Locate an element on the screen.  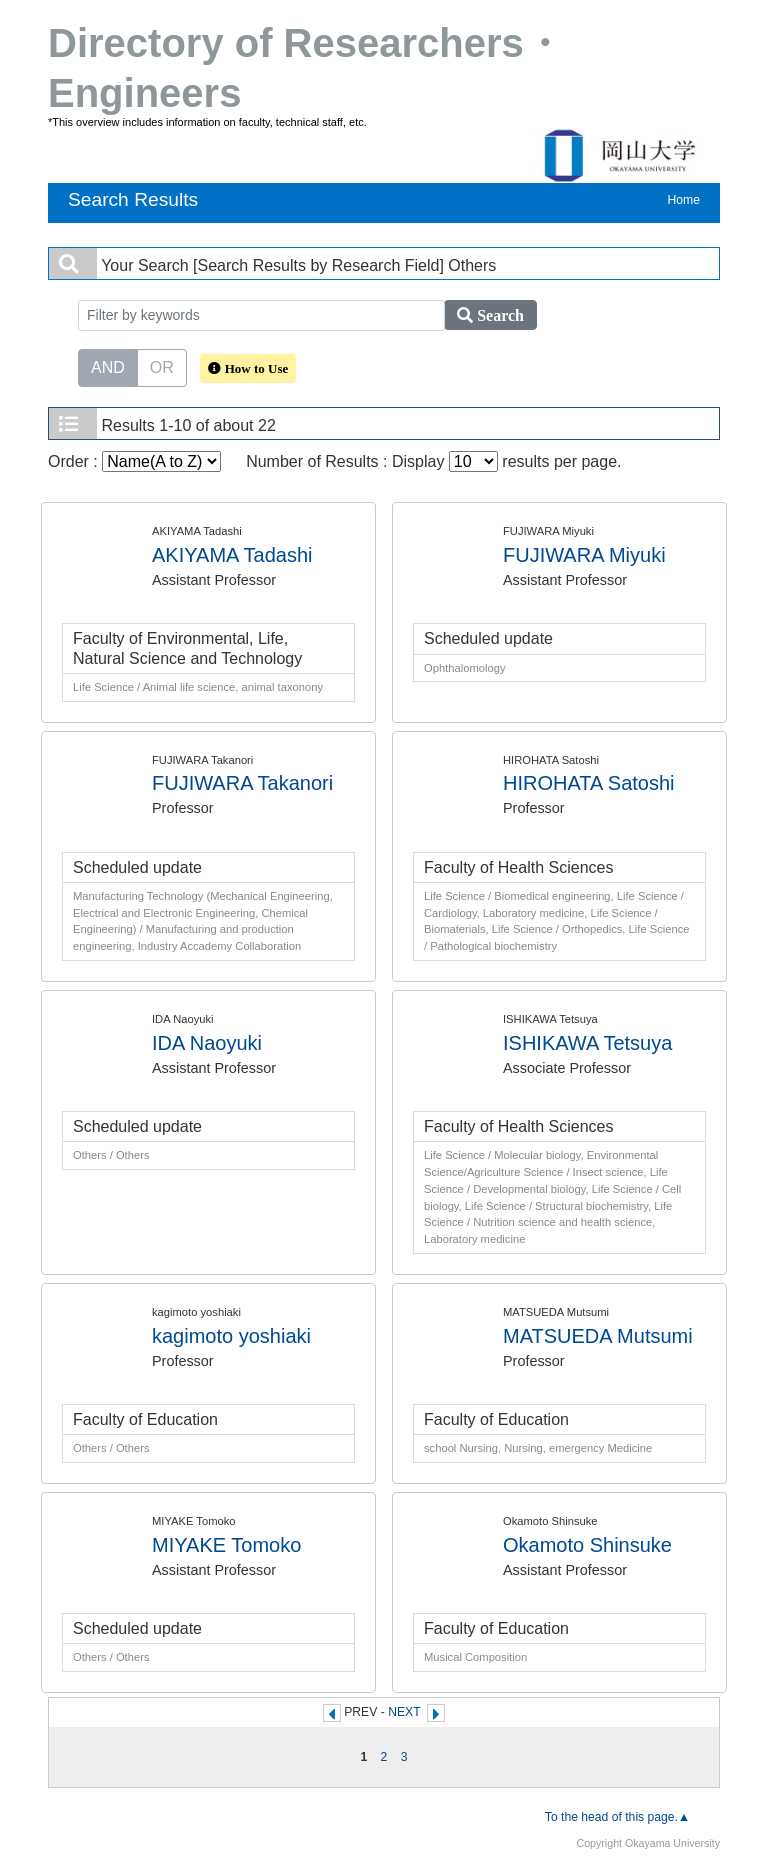
To the head of this page.▲ is located at coordinates (617, 1817).